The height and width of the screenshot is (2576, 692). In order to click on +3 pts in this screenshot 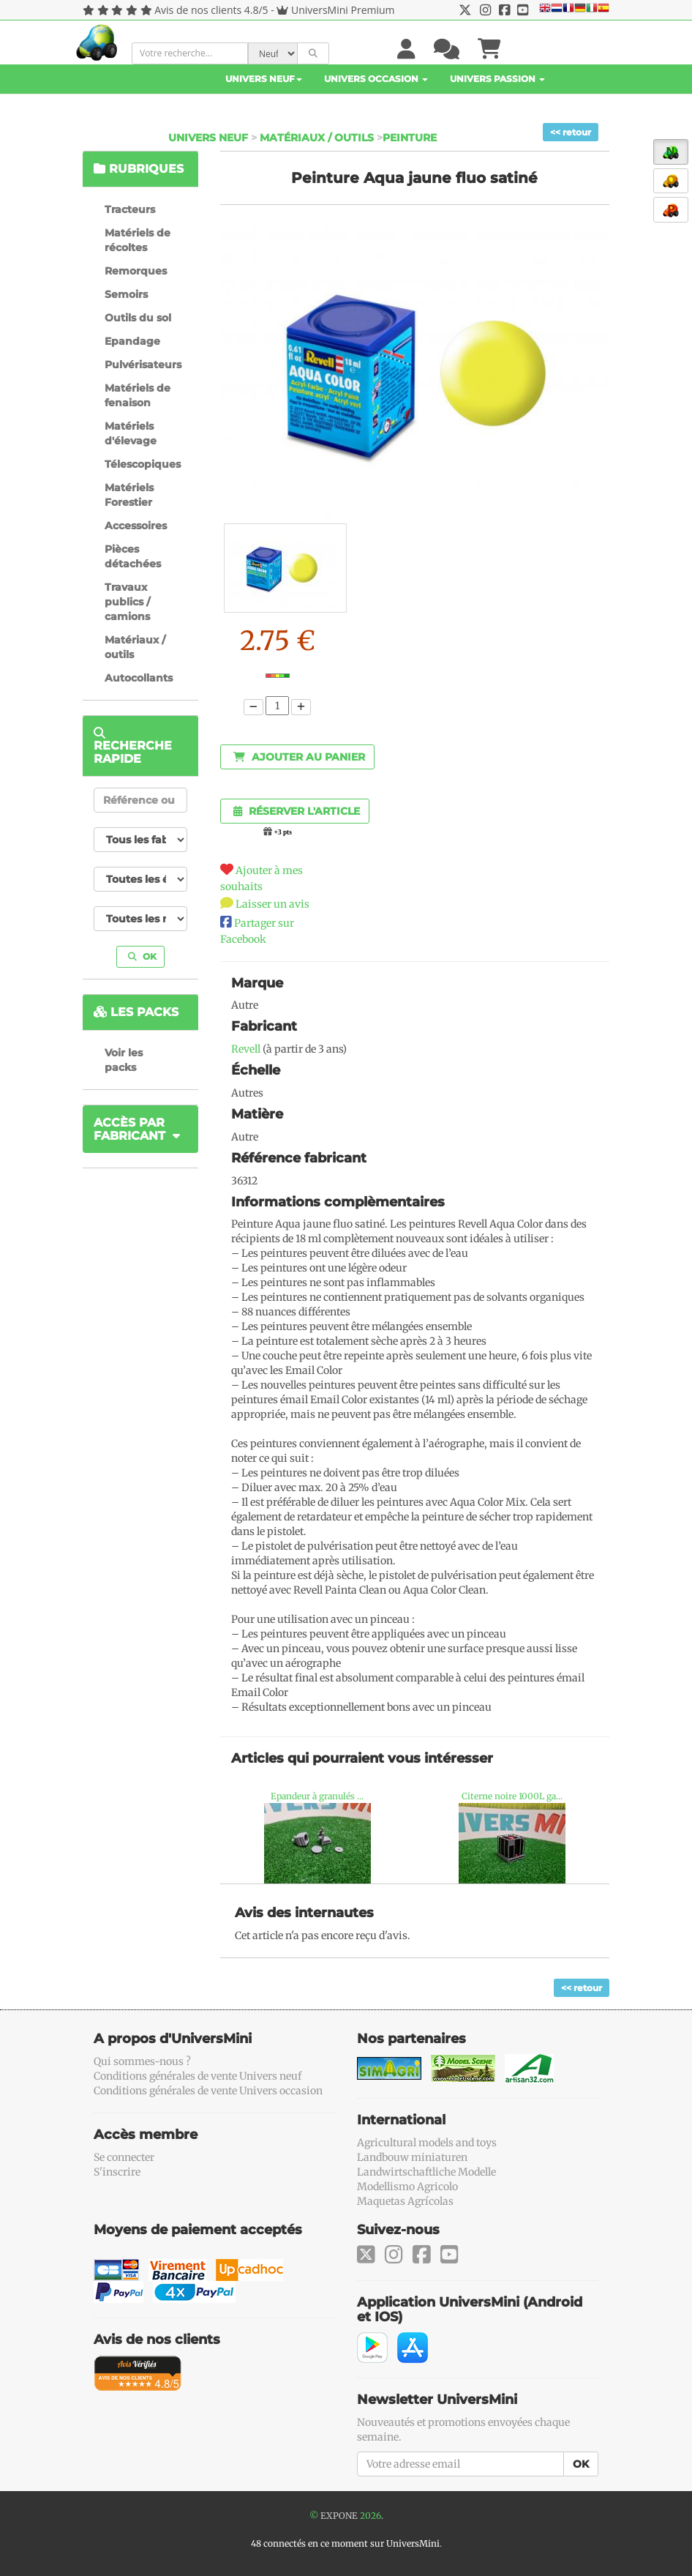, I will do `click(283, 832)`.